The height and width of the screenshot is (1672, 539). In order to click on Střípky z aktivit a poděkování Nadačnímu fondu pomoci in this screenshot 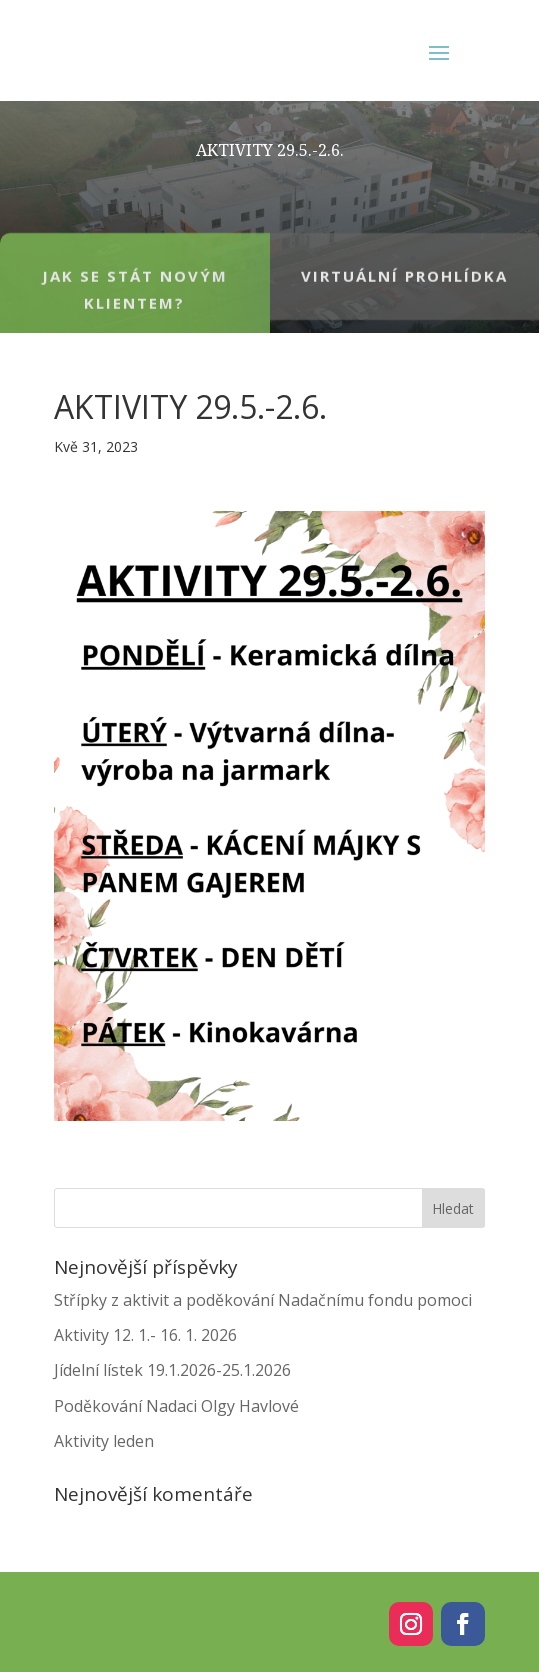, I will do `click(263, 1300)`.